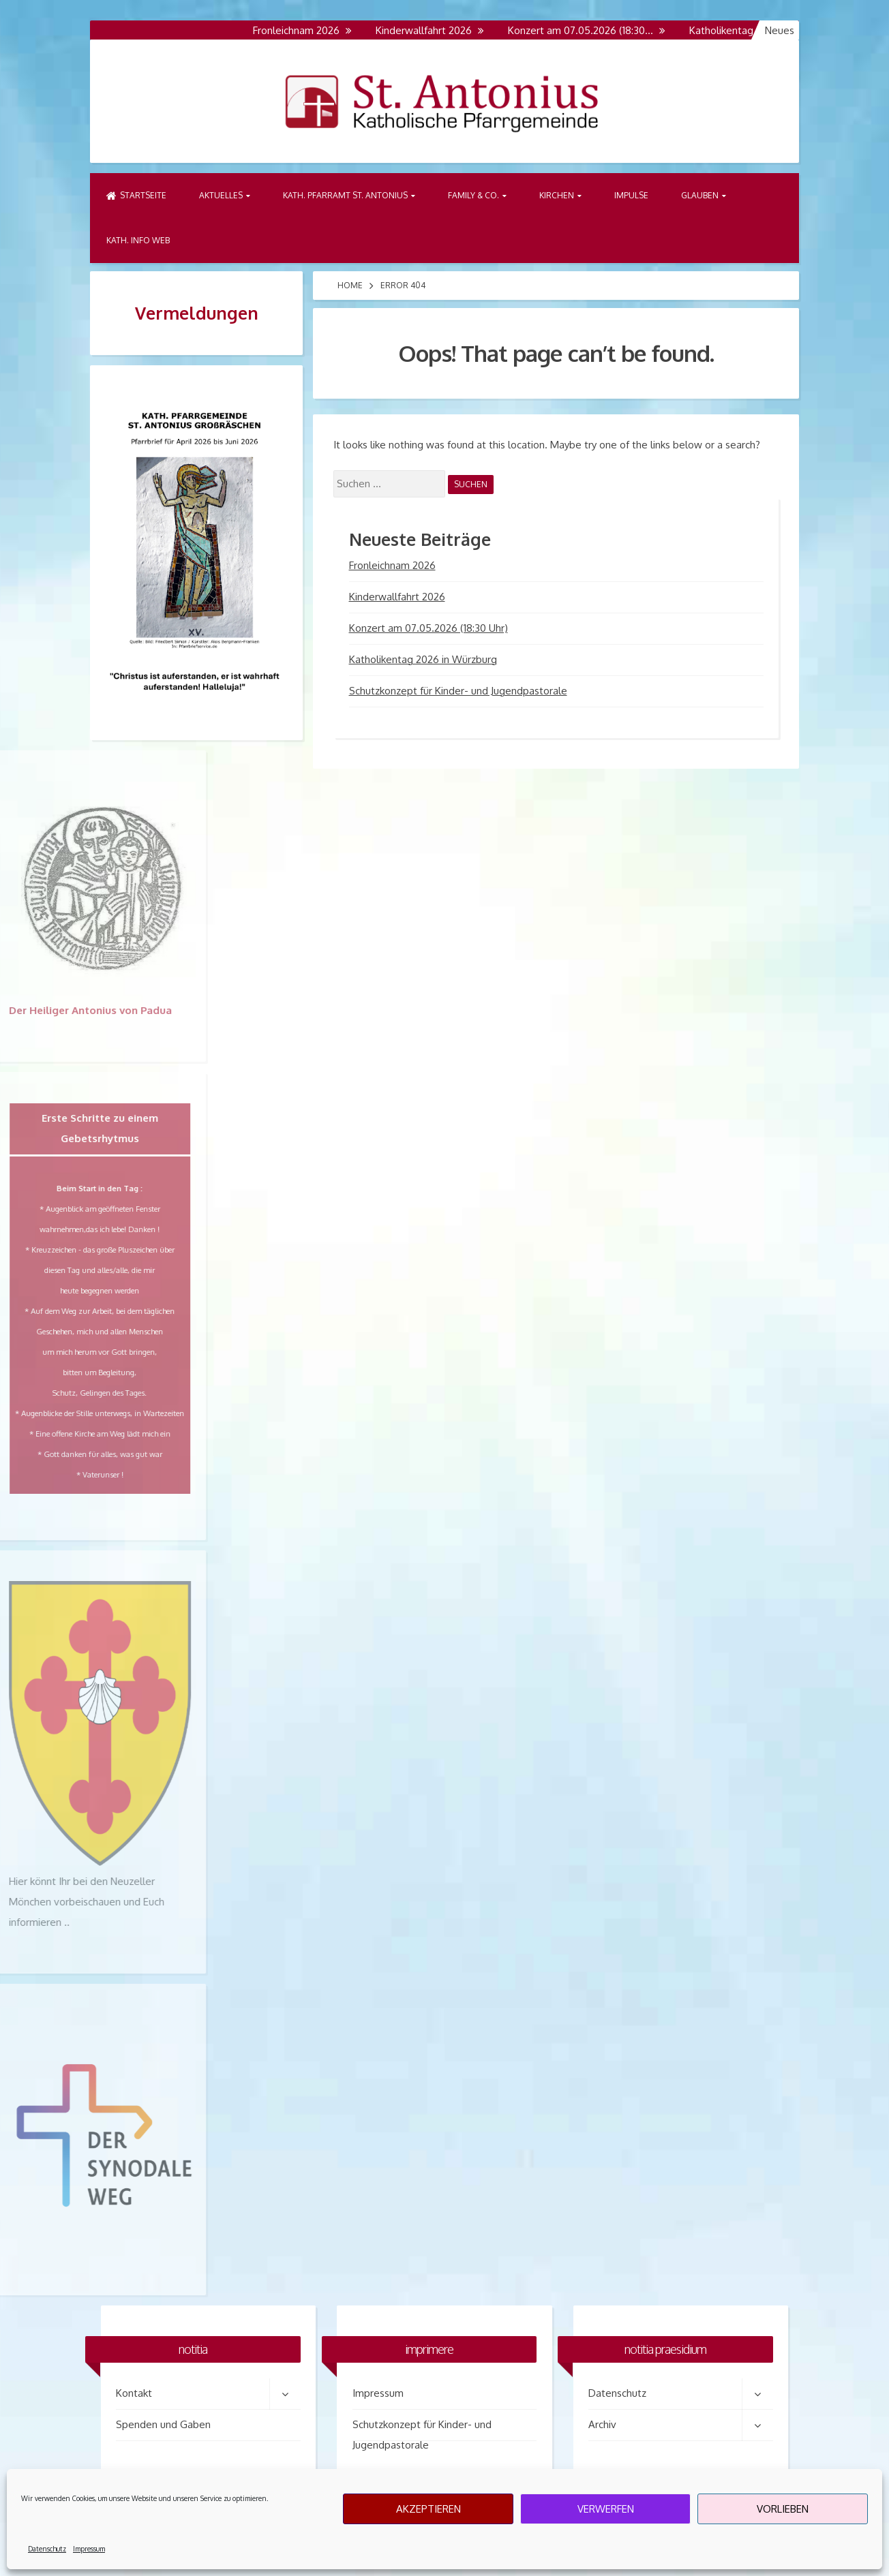 This screenshot has height=2576, width=889. Describe the element at coordinates (350, 285) in the screenshot. I see `Home` at that location.